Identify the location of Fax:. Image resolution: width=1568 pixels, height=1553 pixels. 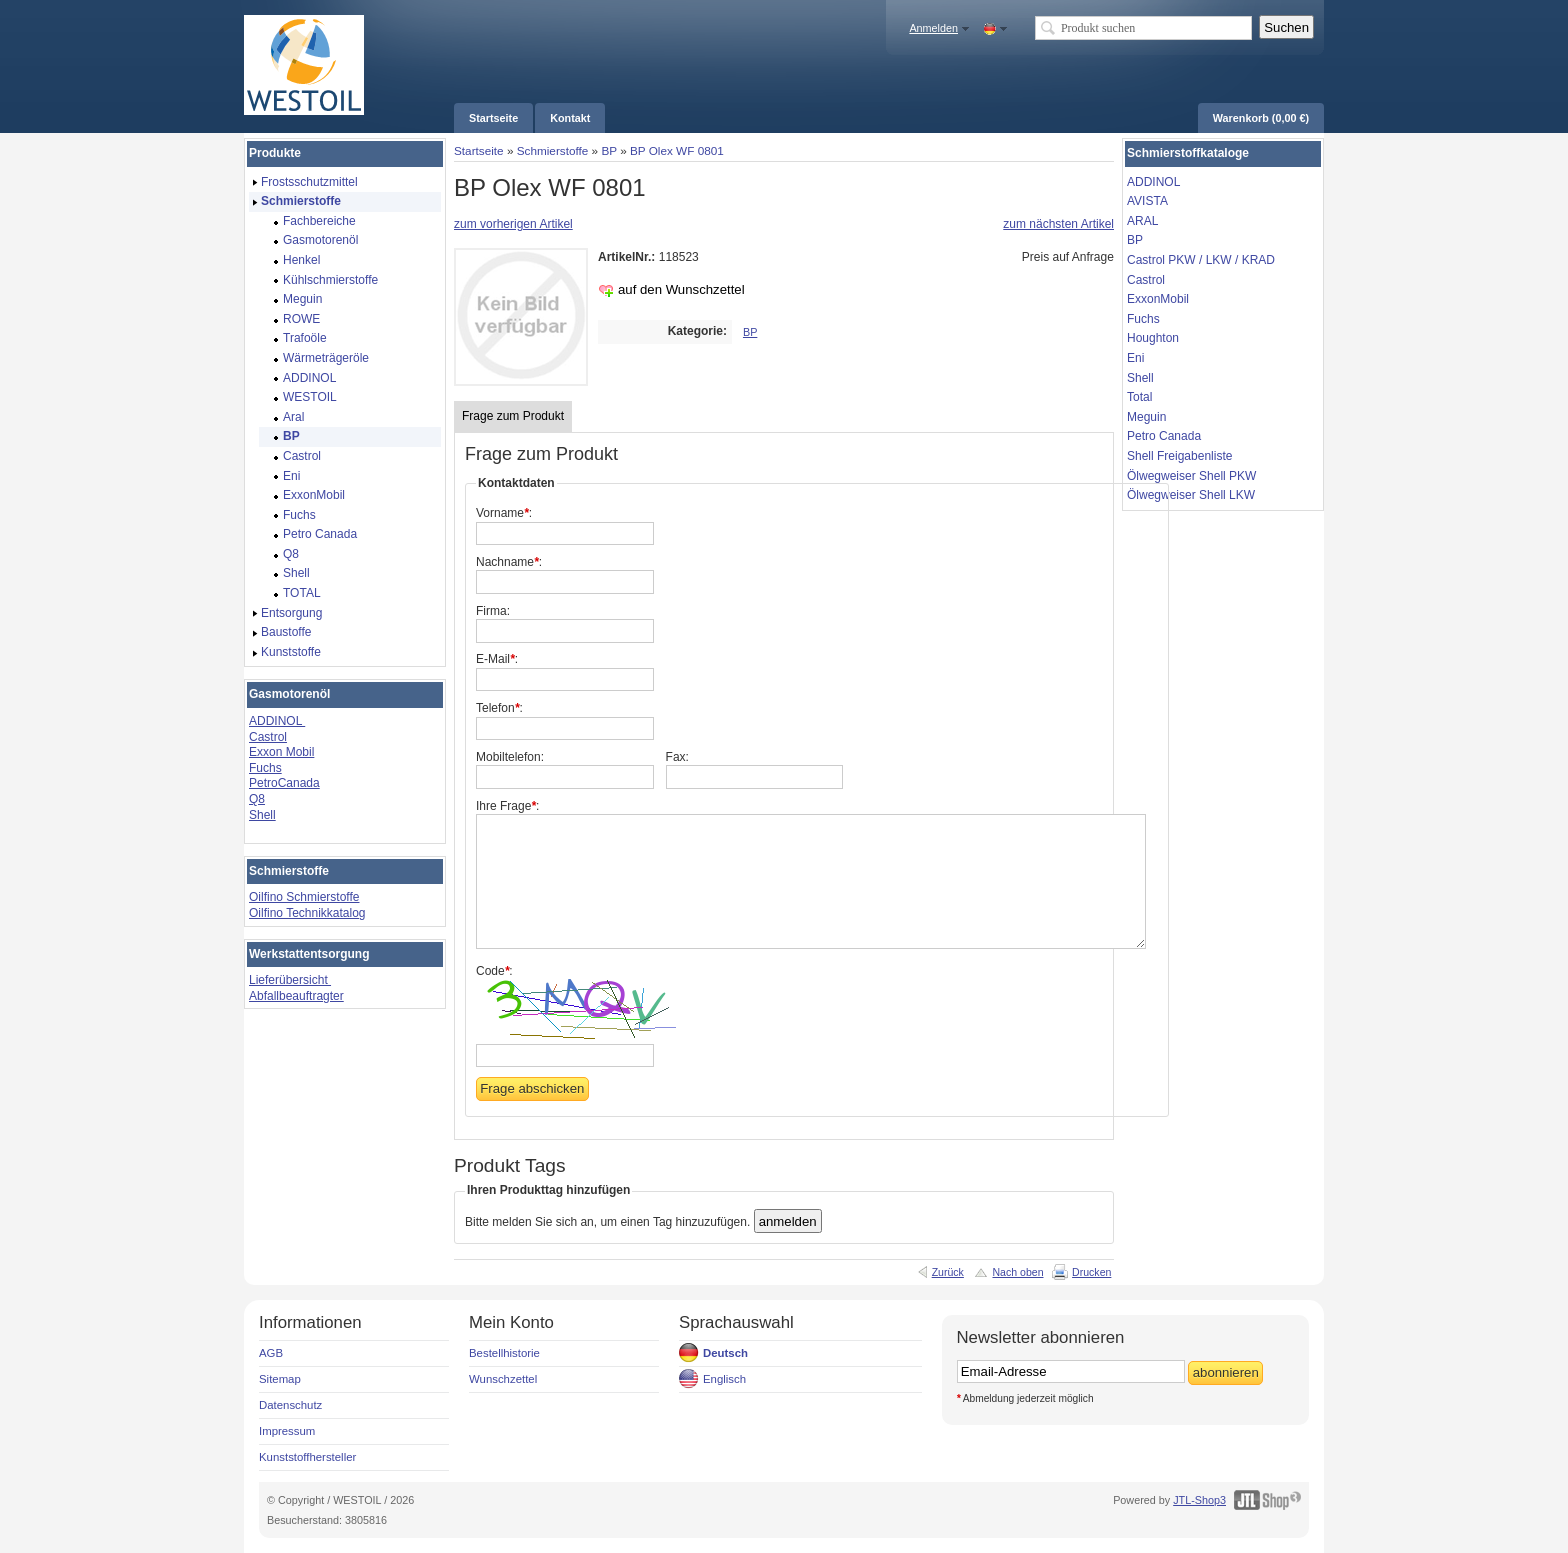
(677, 757).